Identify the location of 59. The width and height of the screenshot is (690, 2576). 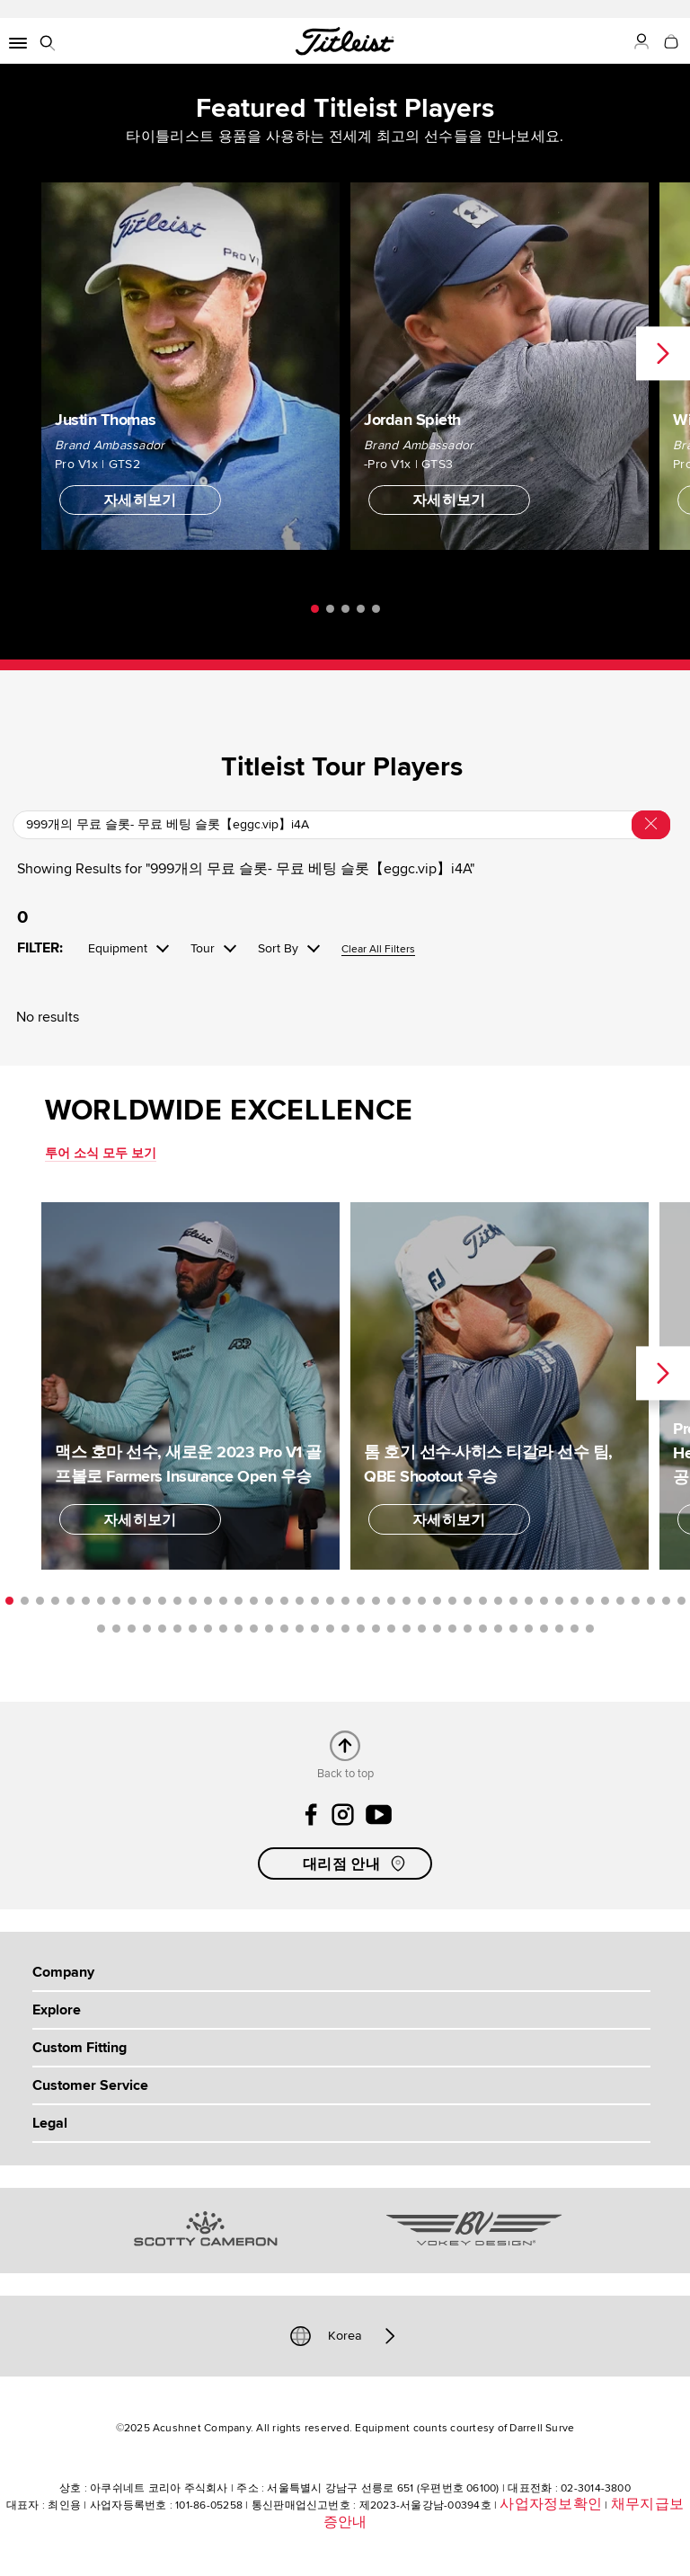
(300, 1628).